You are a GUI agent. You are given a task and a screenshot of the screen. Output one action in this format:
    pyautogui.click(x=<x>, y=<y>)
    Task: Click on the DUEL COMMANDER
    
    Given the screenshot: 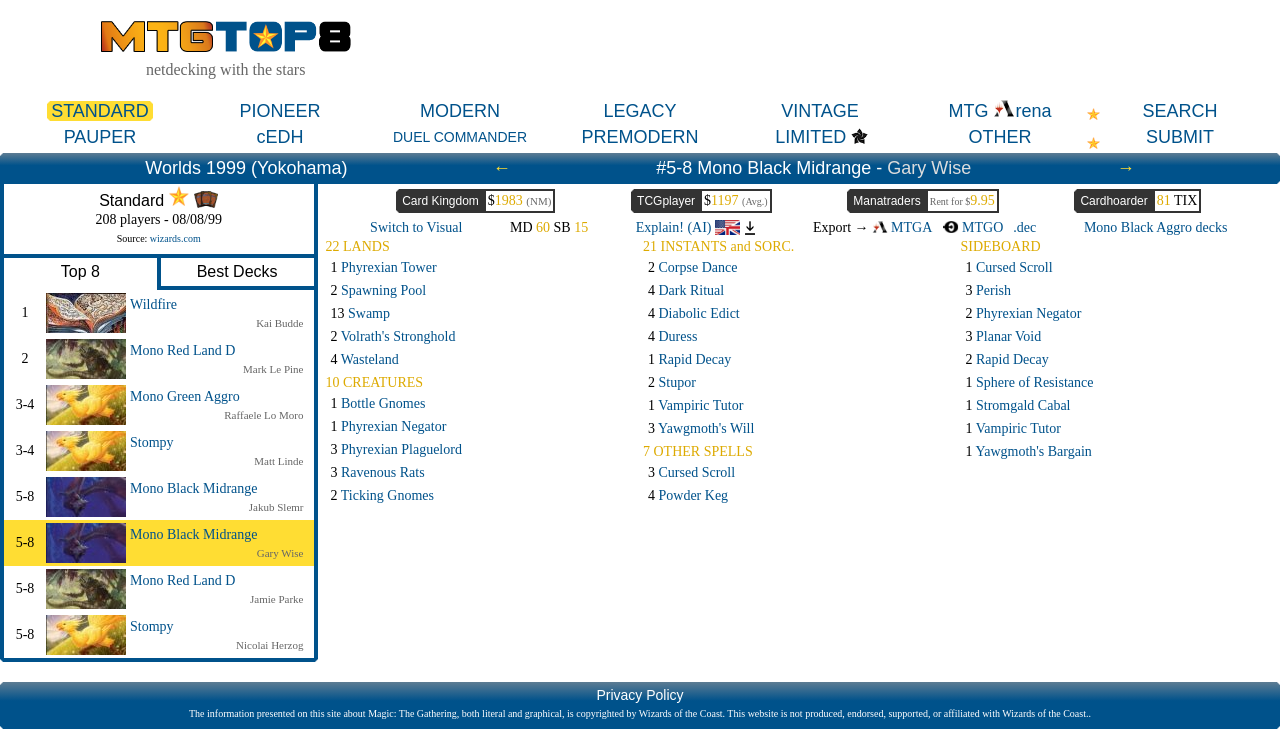 What is the action you would take?
    pyautogui.click(x=460, y=137)
    